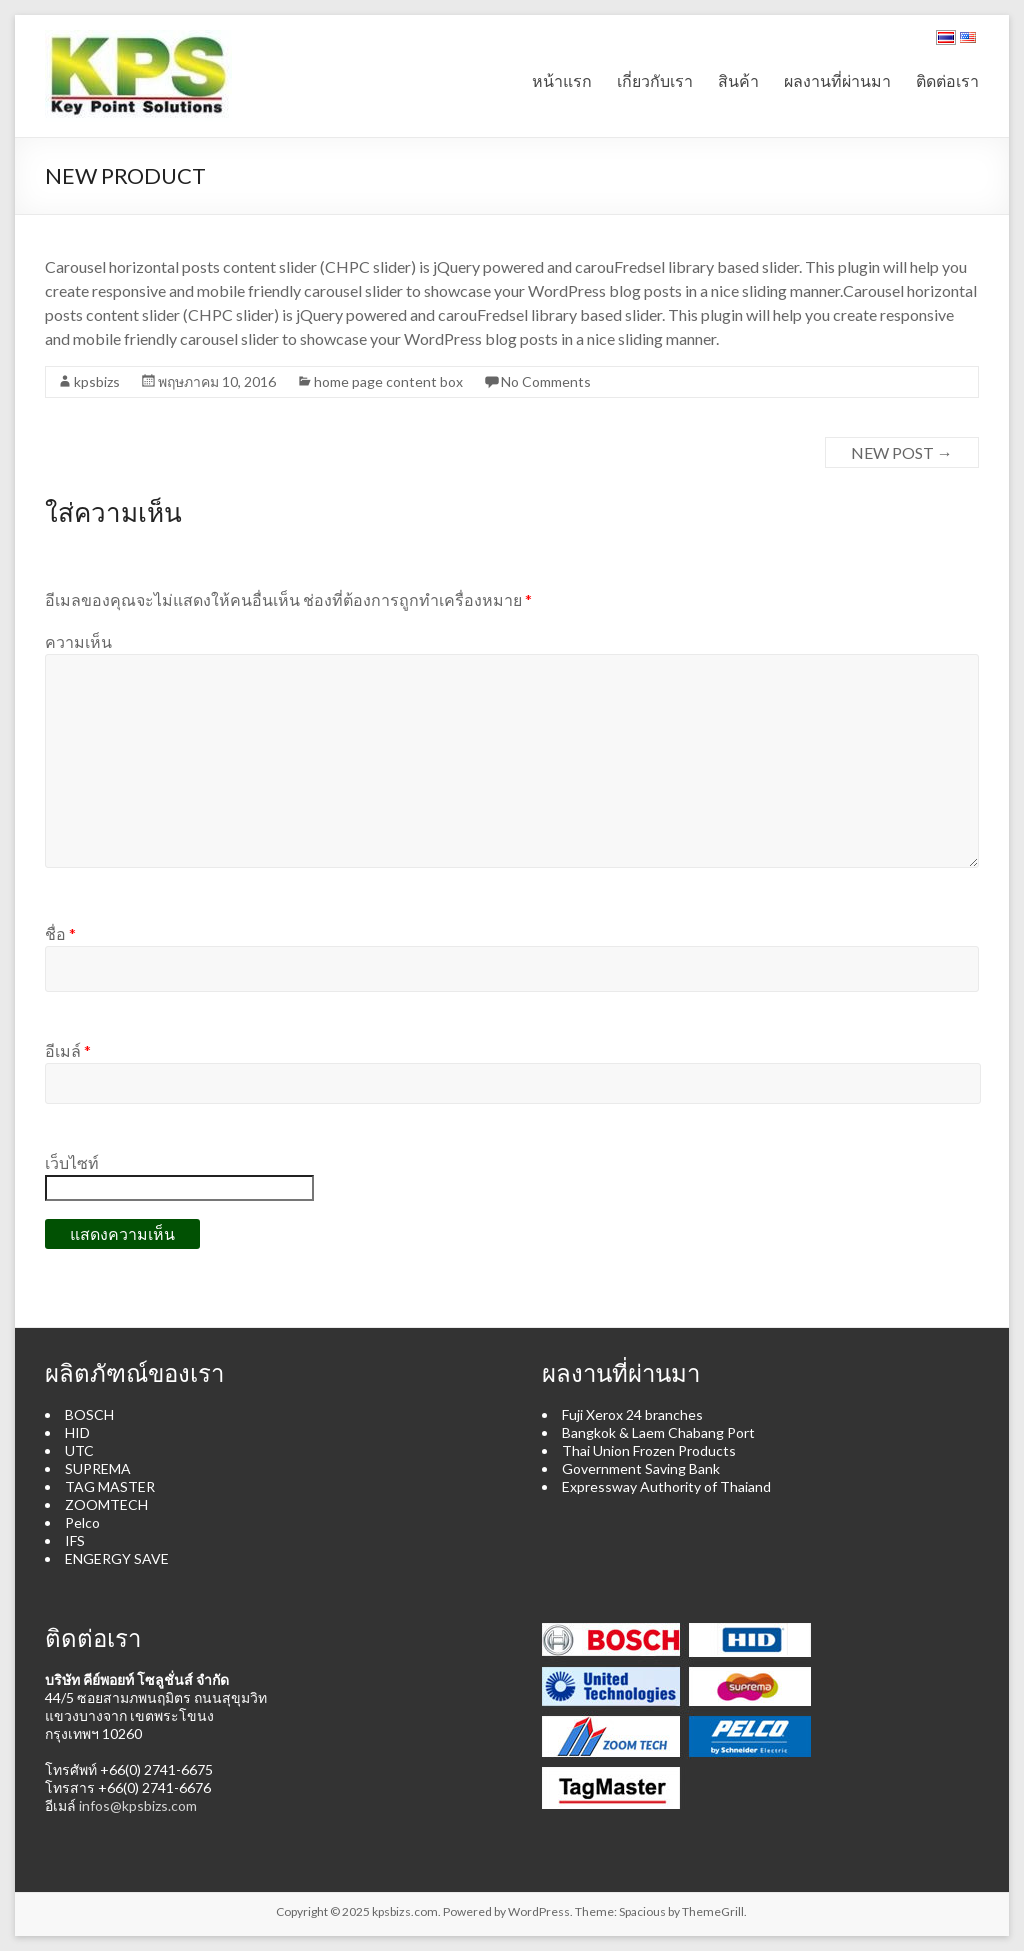 The image size is (1024, 1951). I want to click on home page content box, so click(388, 381).